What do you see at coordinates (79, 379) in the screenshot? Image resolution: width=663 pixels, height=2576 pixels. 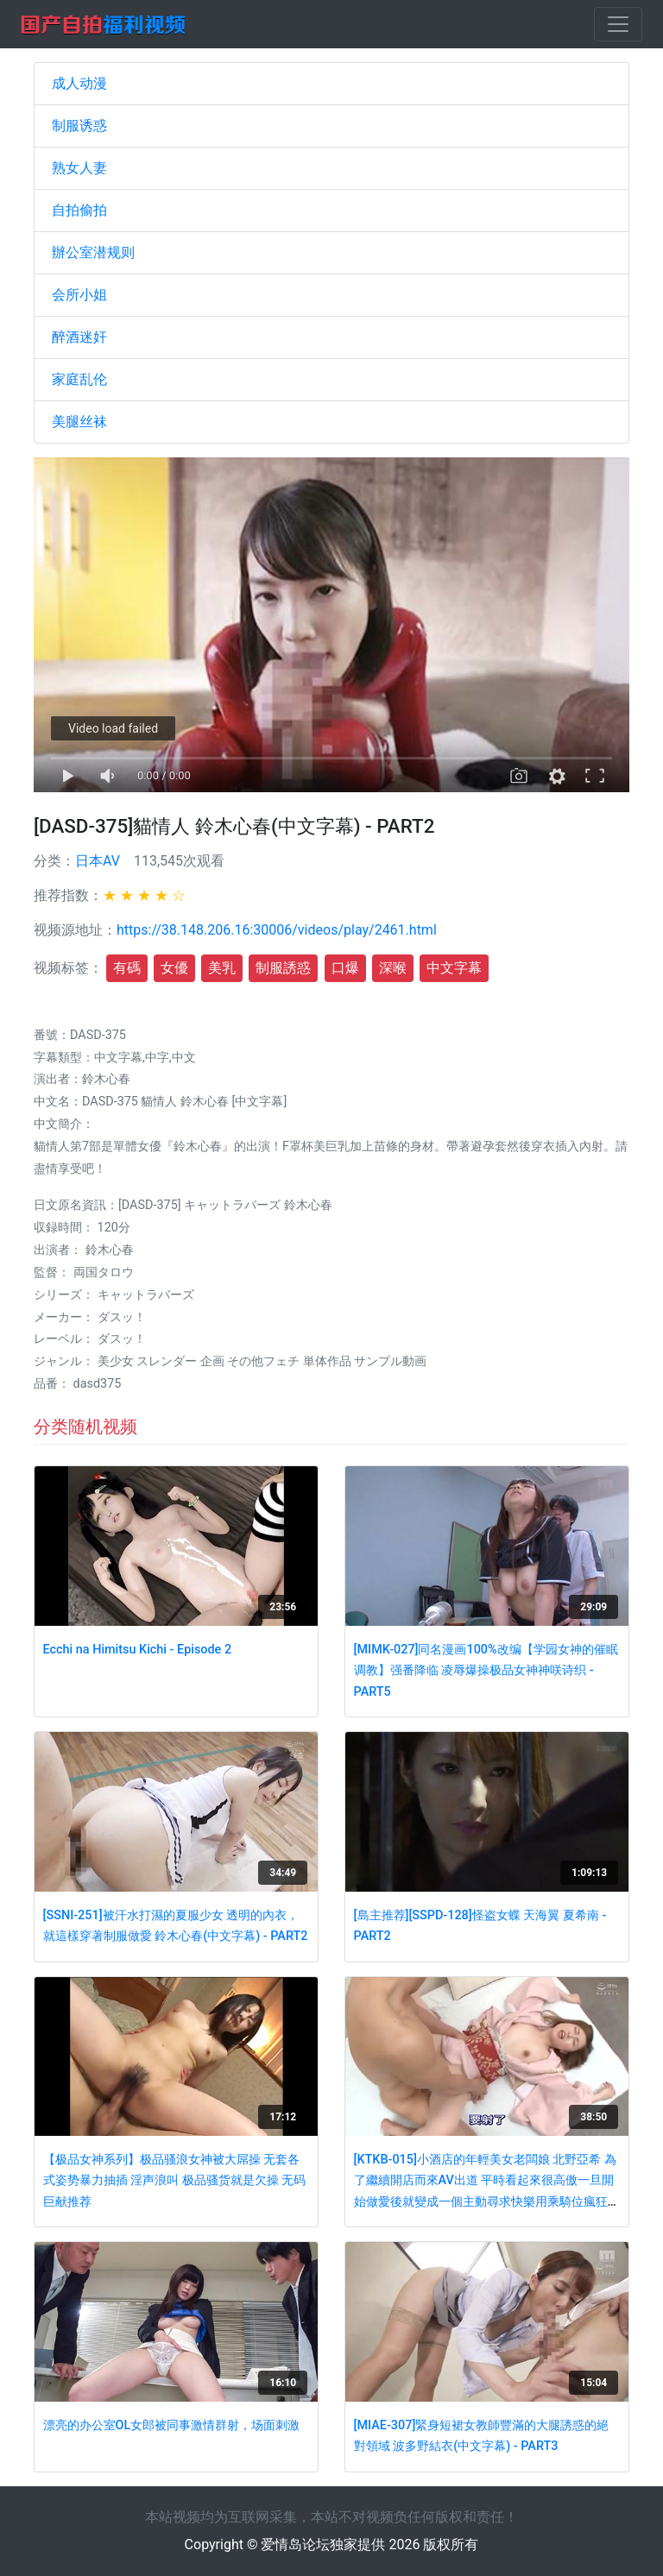 I see `家庭乱伦` at bounding box center [79, 379].